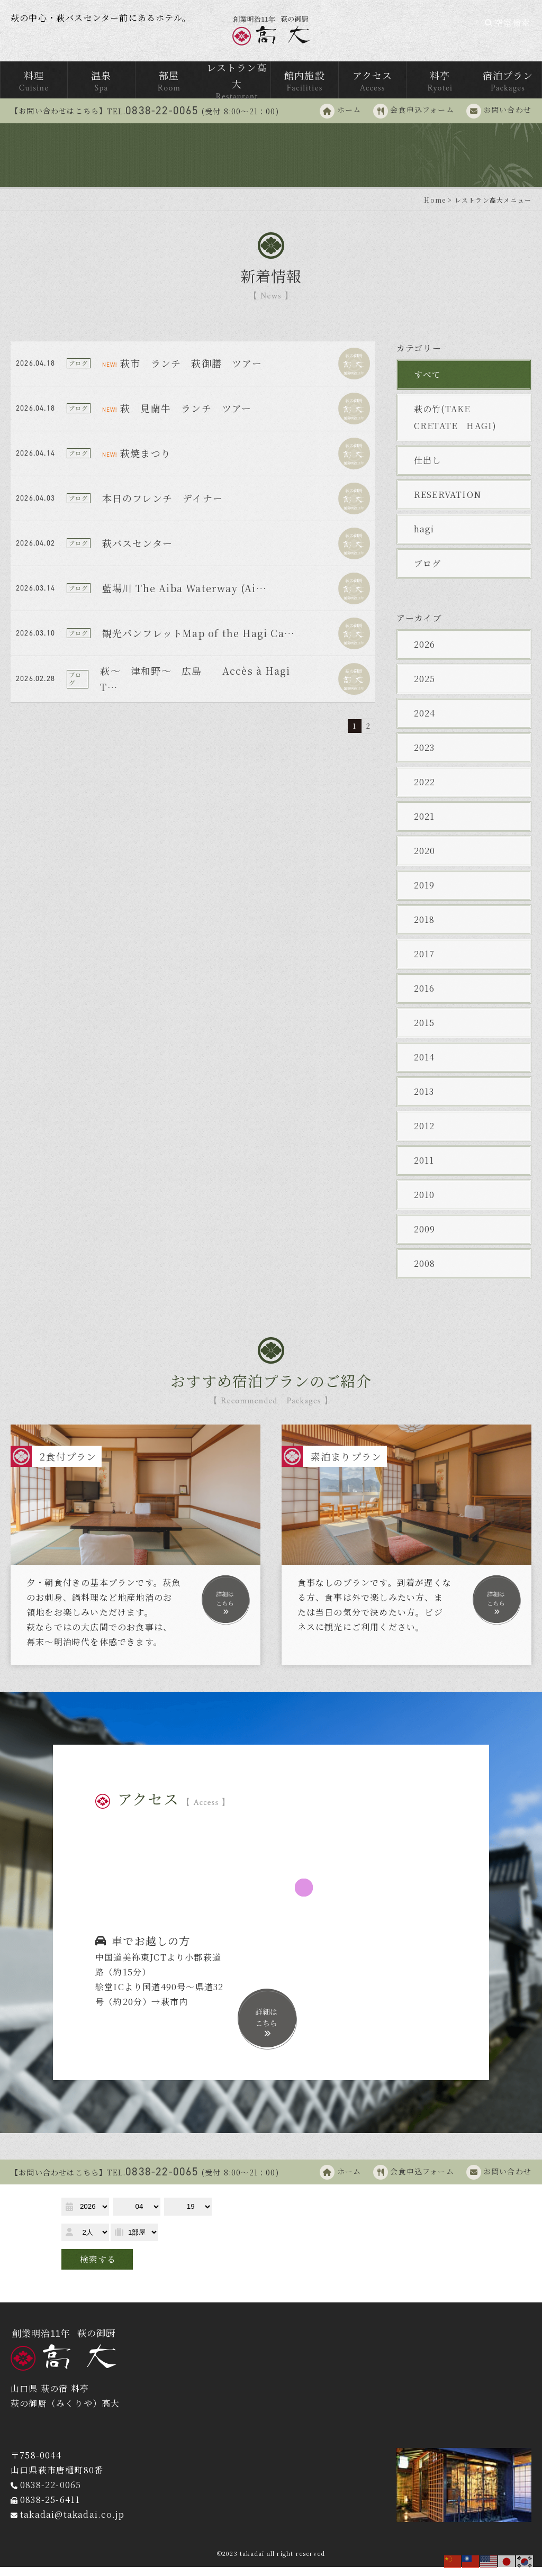 Image resolution: width=542 pixels, height=2576 pixels. Describe the element at coordinates (424, 963) in the screenshot. I see `2017` at that location.